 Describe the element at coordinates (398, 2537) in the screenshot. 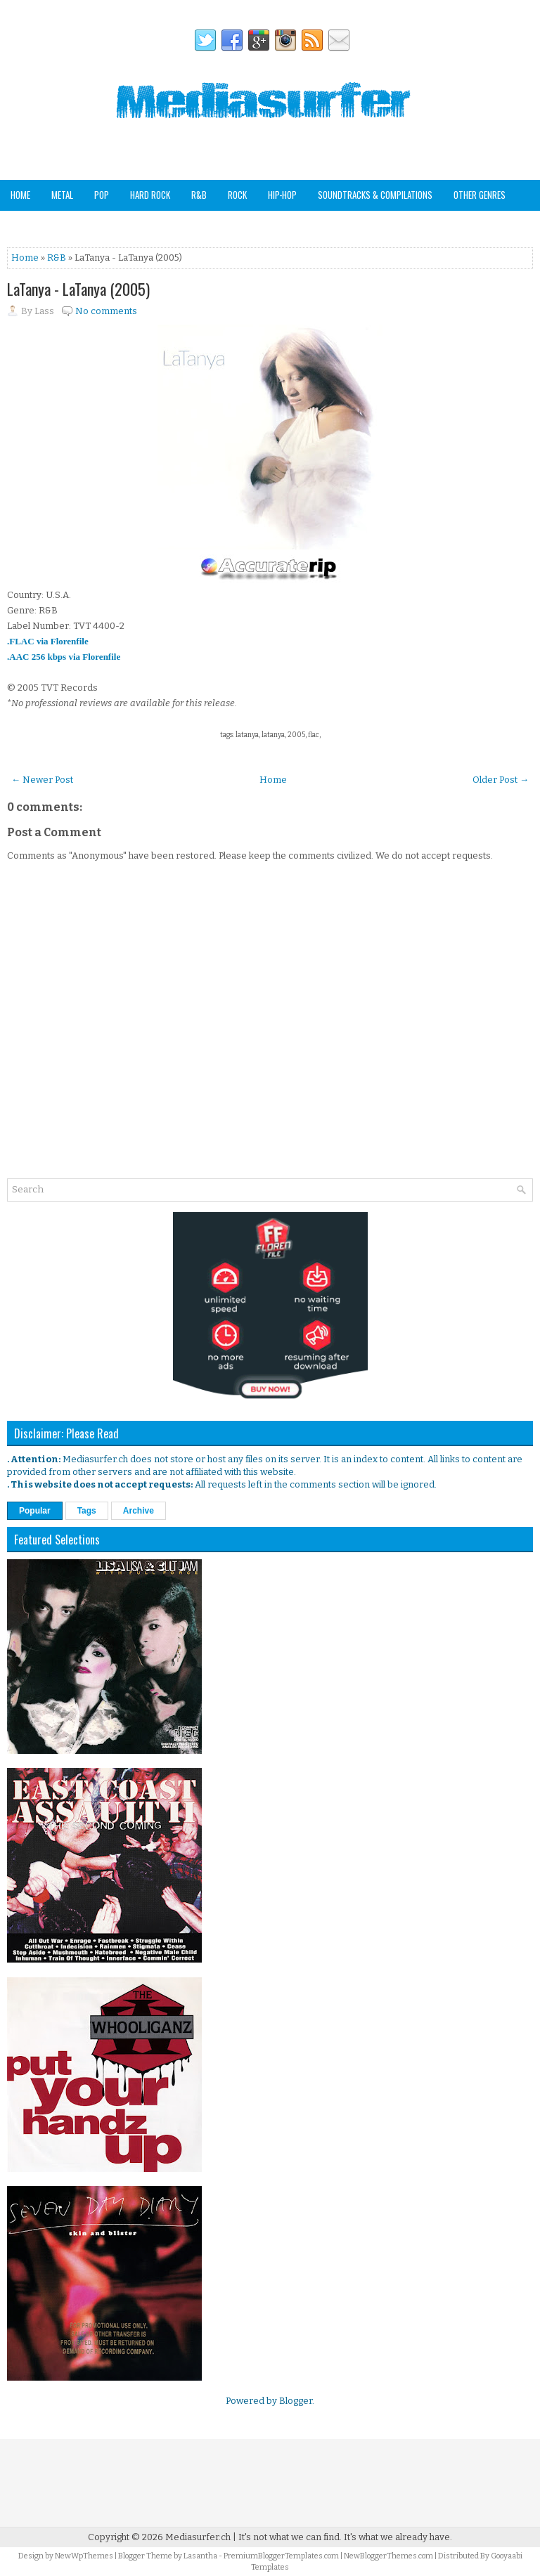

I see `It's what we already have.` at that location.